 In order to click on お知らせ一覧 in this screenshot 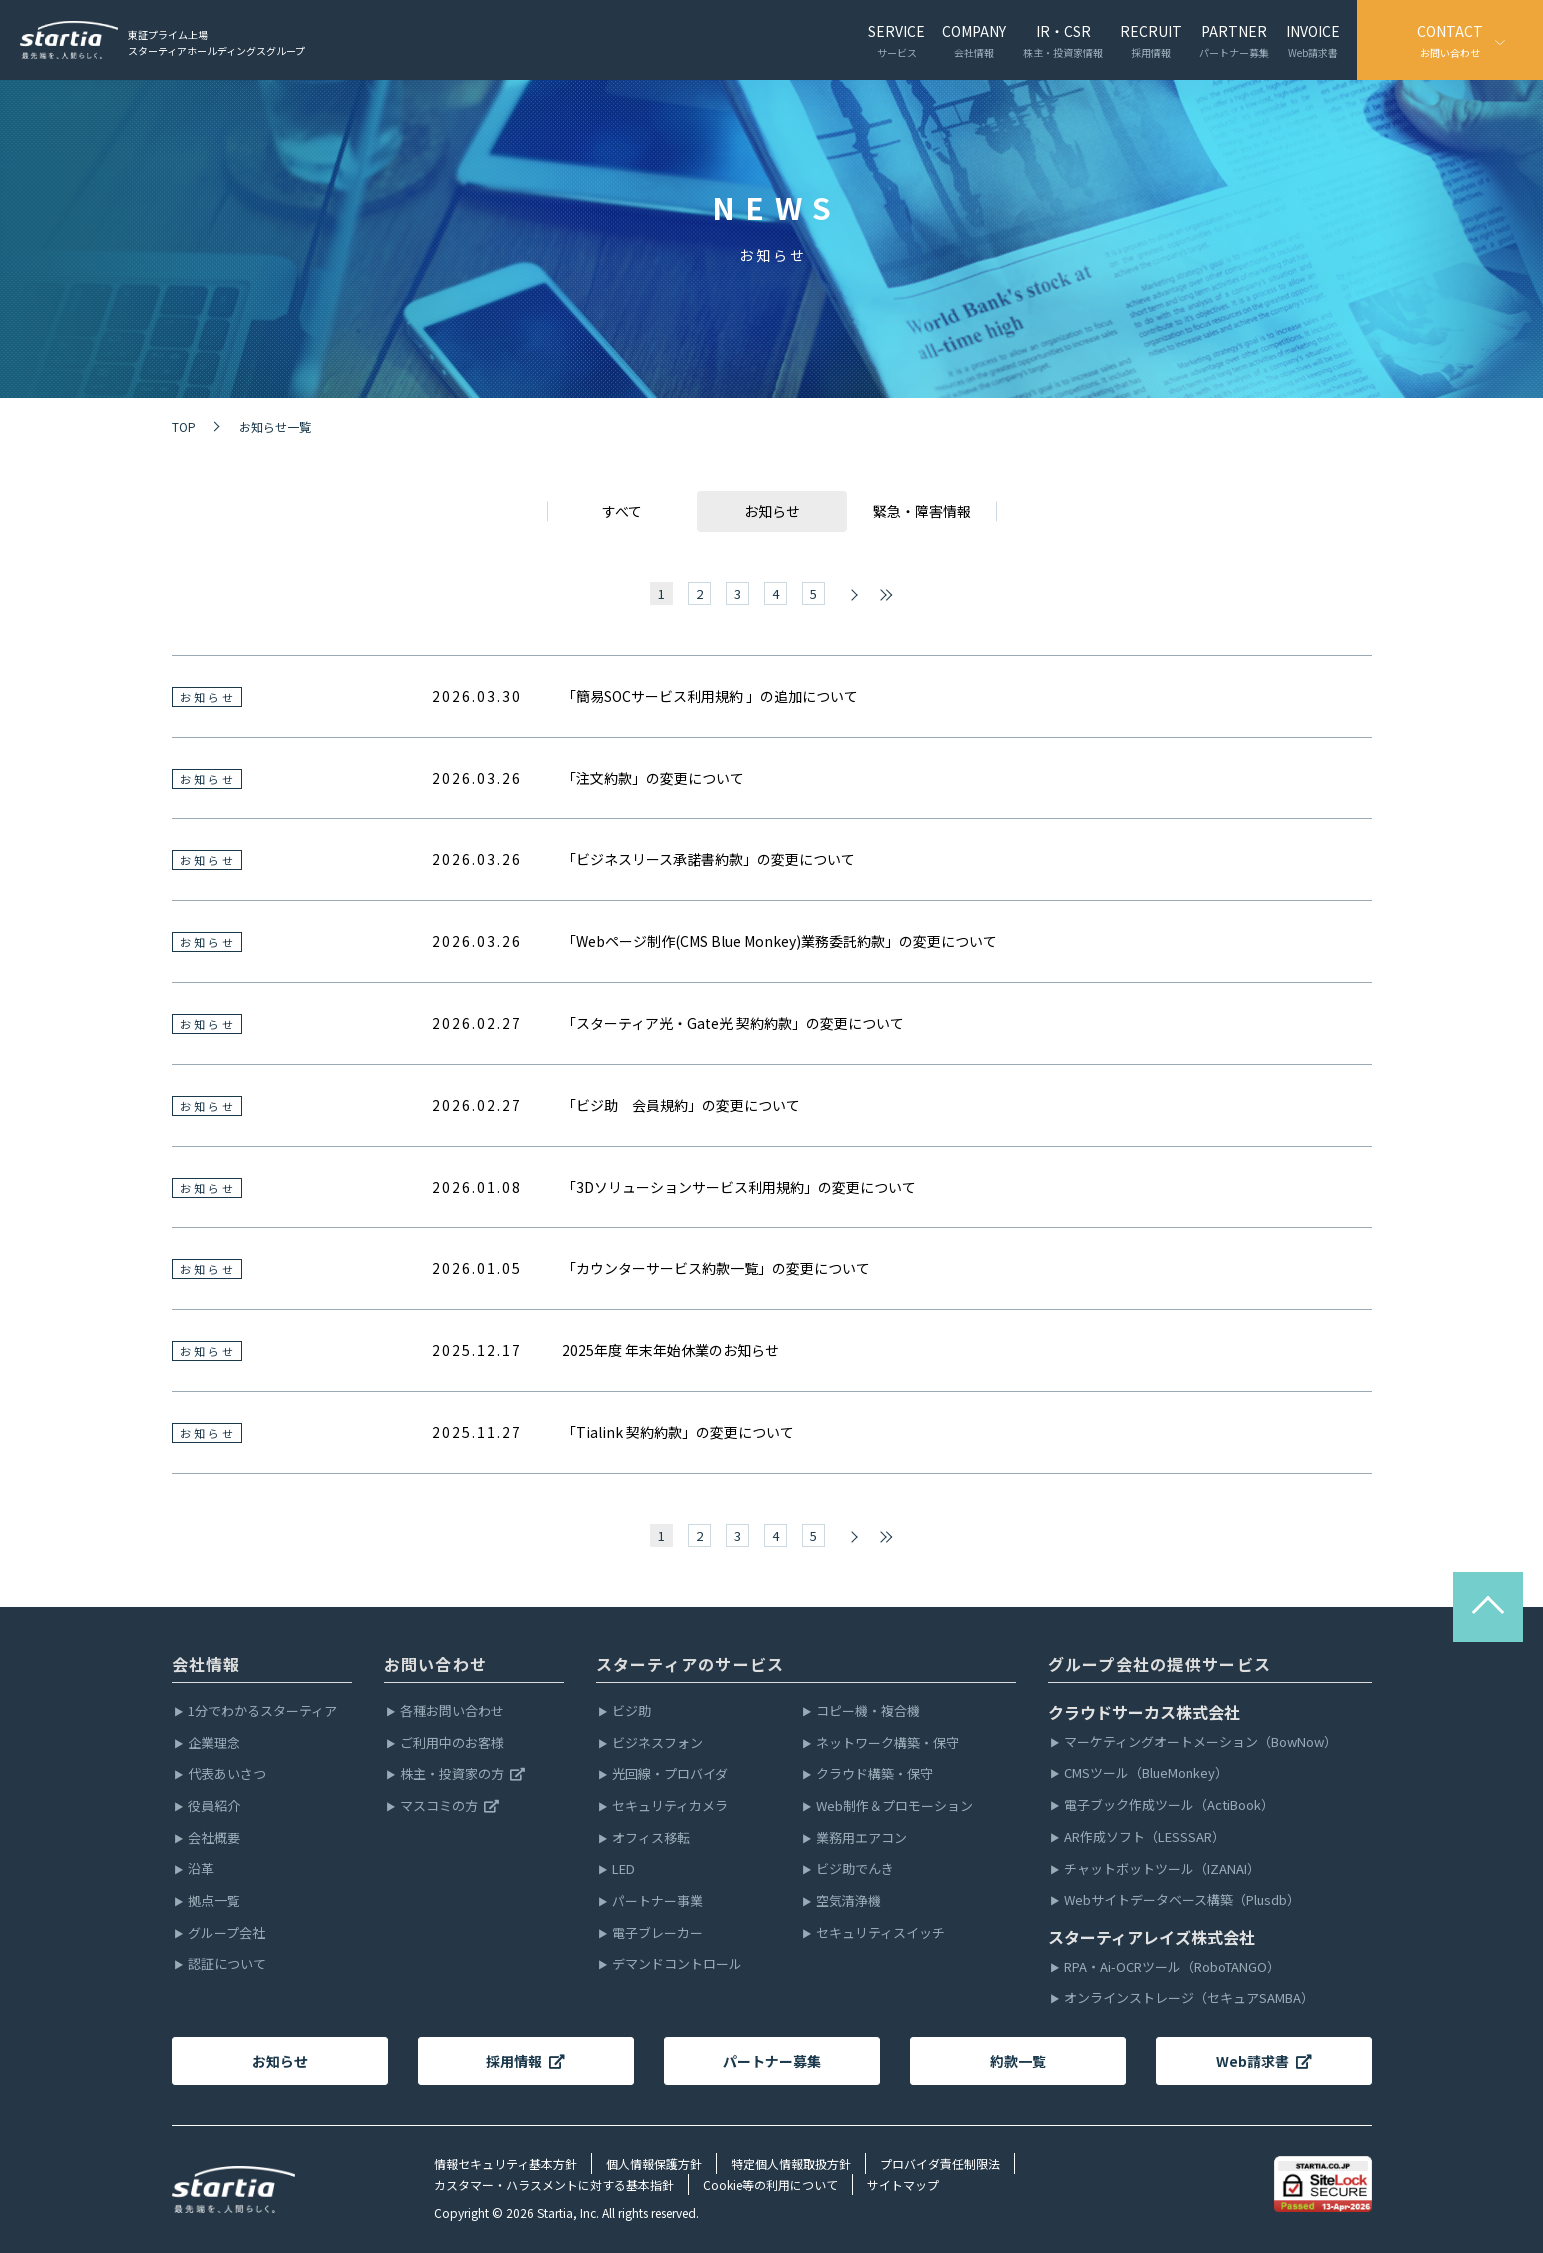, I will do `click(275, 426)`.